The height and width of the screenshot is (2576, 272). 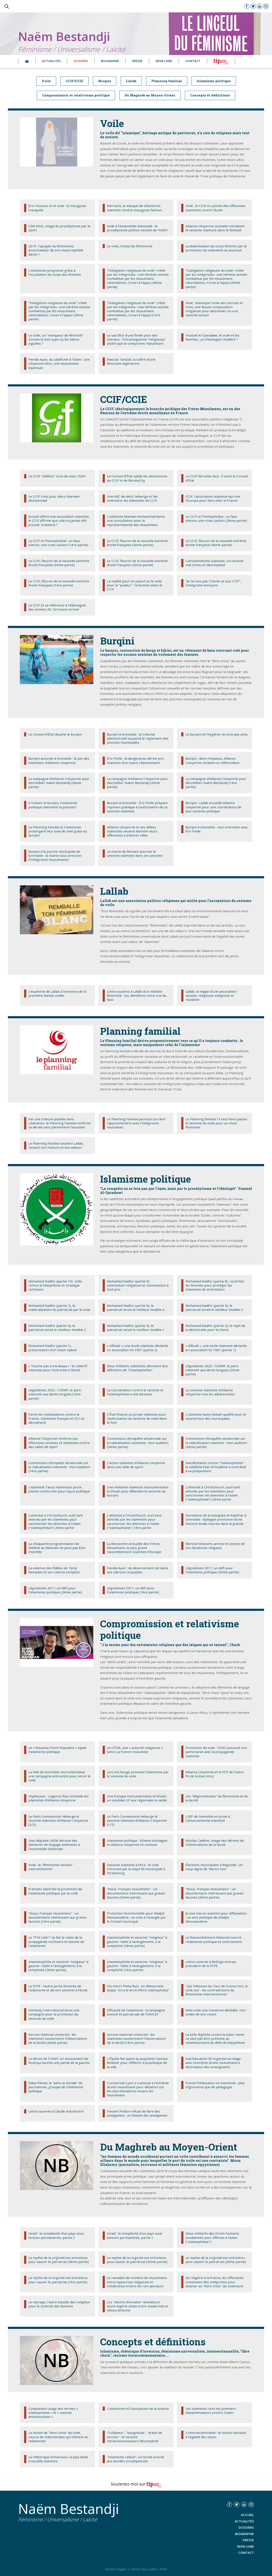 I want to click on Burqini, so click(x=104, y=81).